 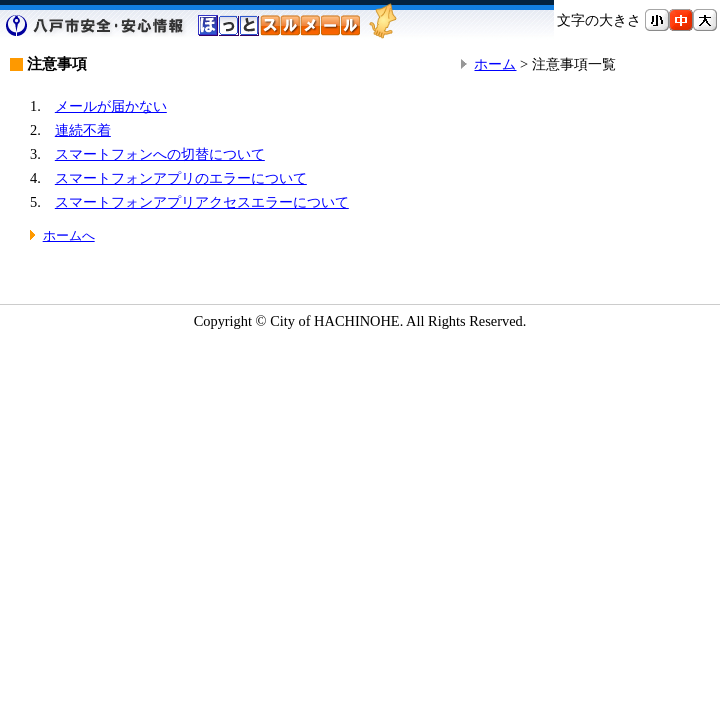 I want to click on ホームへ, so click(x=69, y=235).